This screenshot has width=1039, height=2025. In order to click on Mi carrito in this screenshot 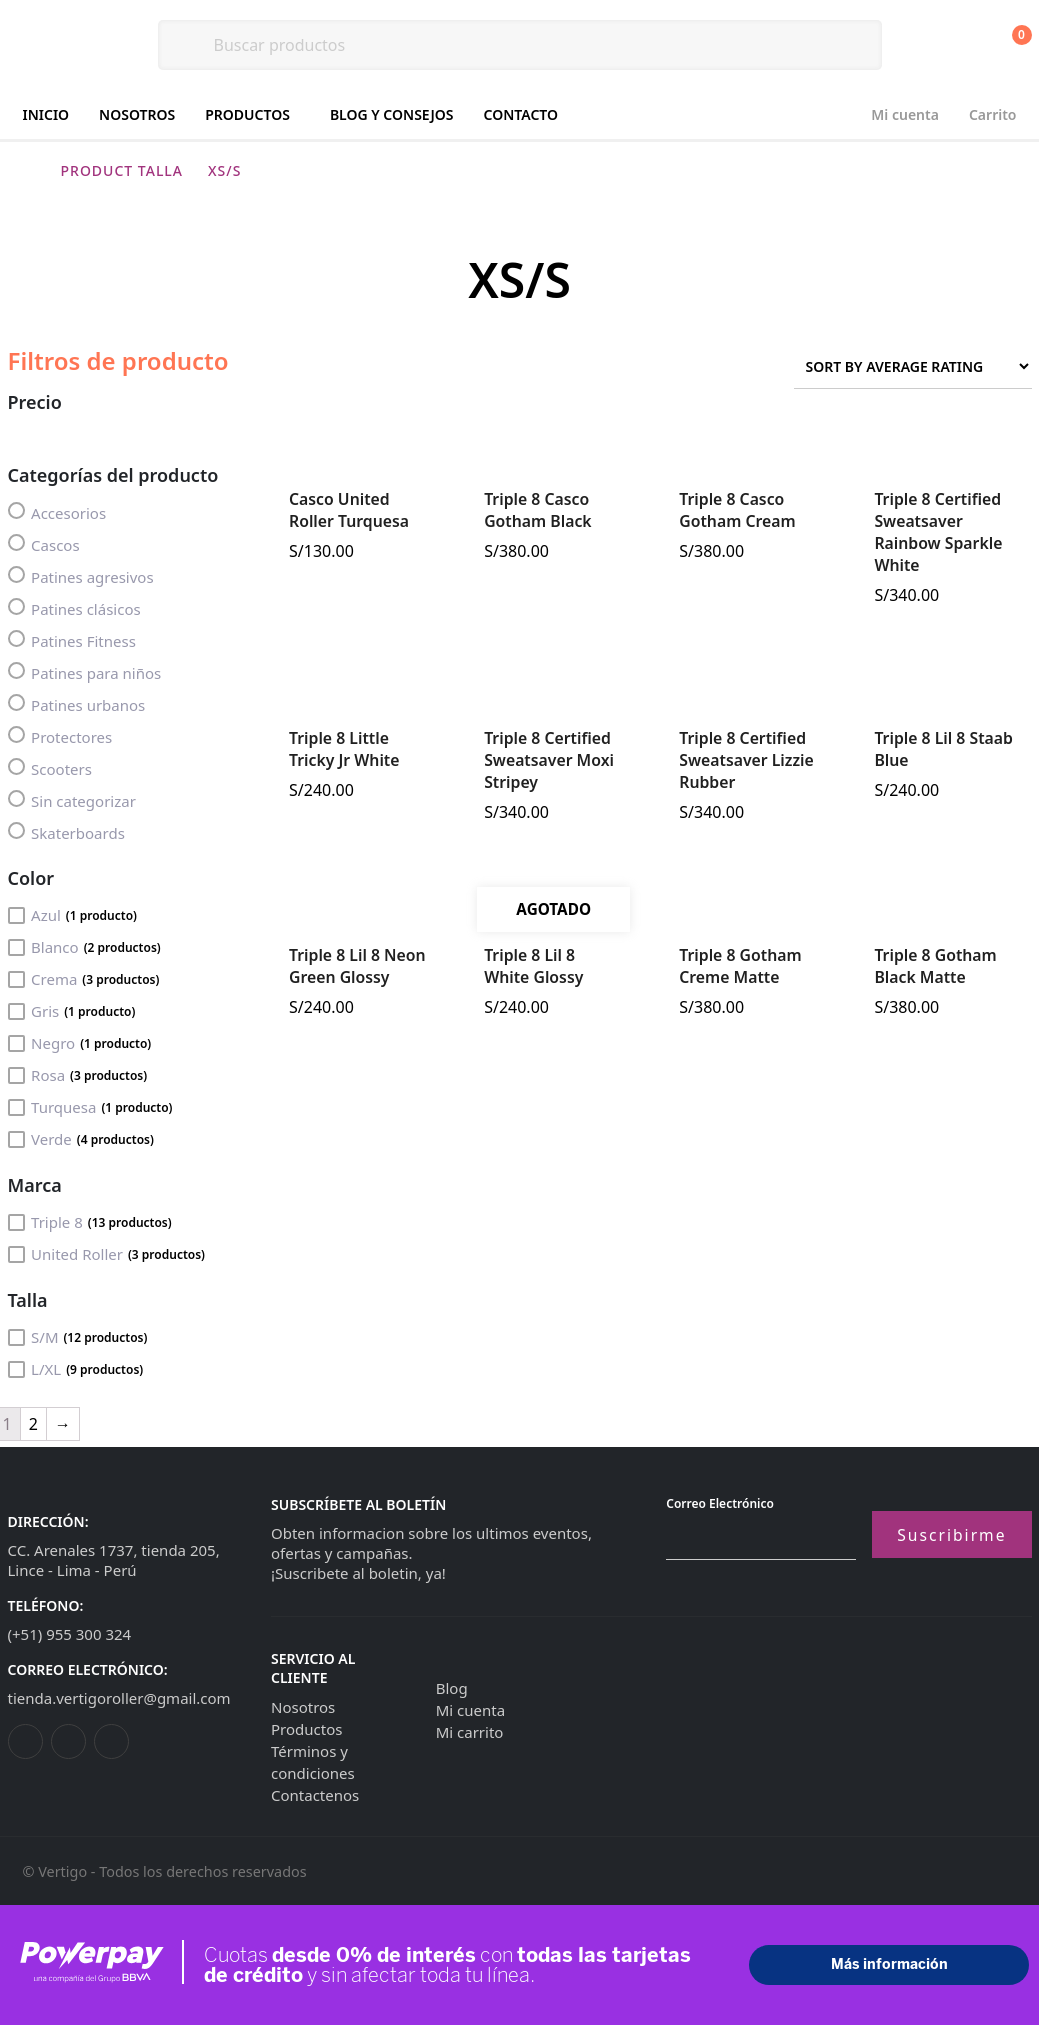, I will do `click(470, 1732)`.